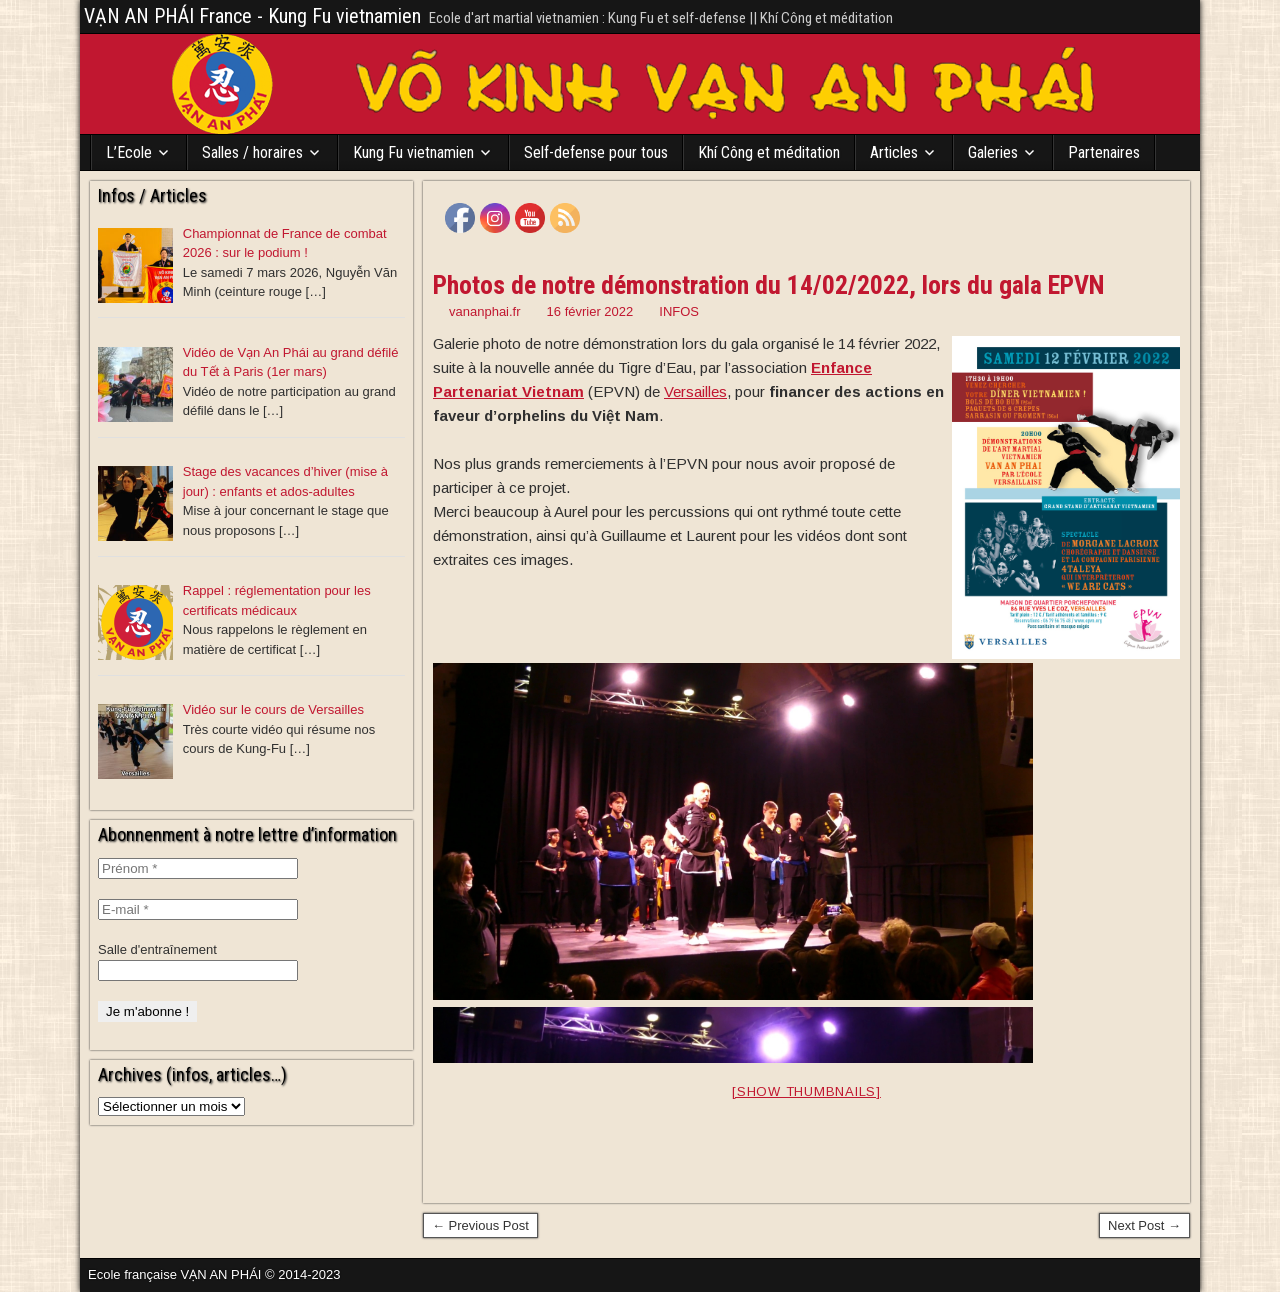 This screenshot has height=1292, width=1280. I want to click on Next Post →, so click(1144, 1225).